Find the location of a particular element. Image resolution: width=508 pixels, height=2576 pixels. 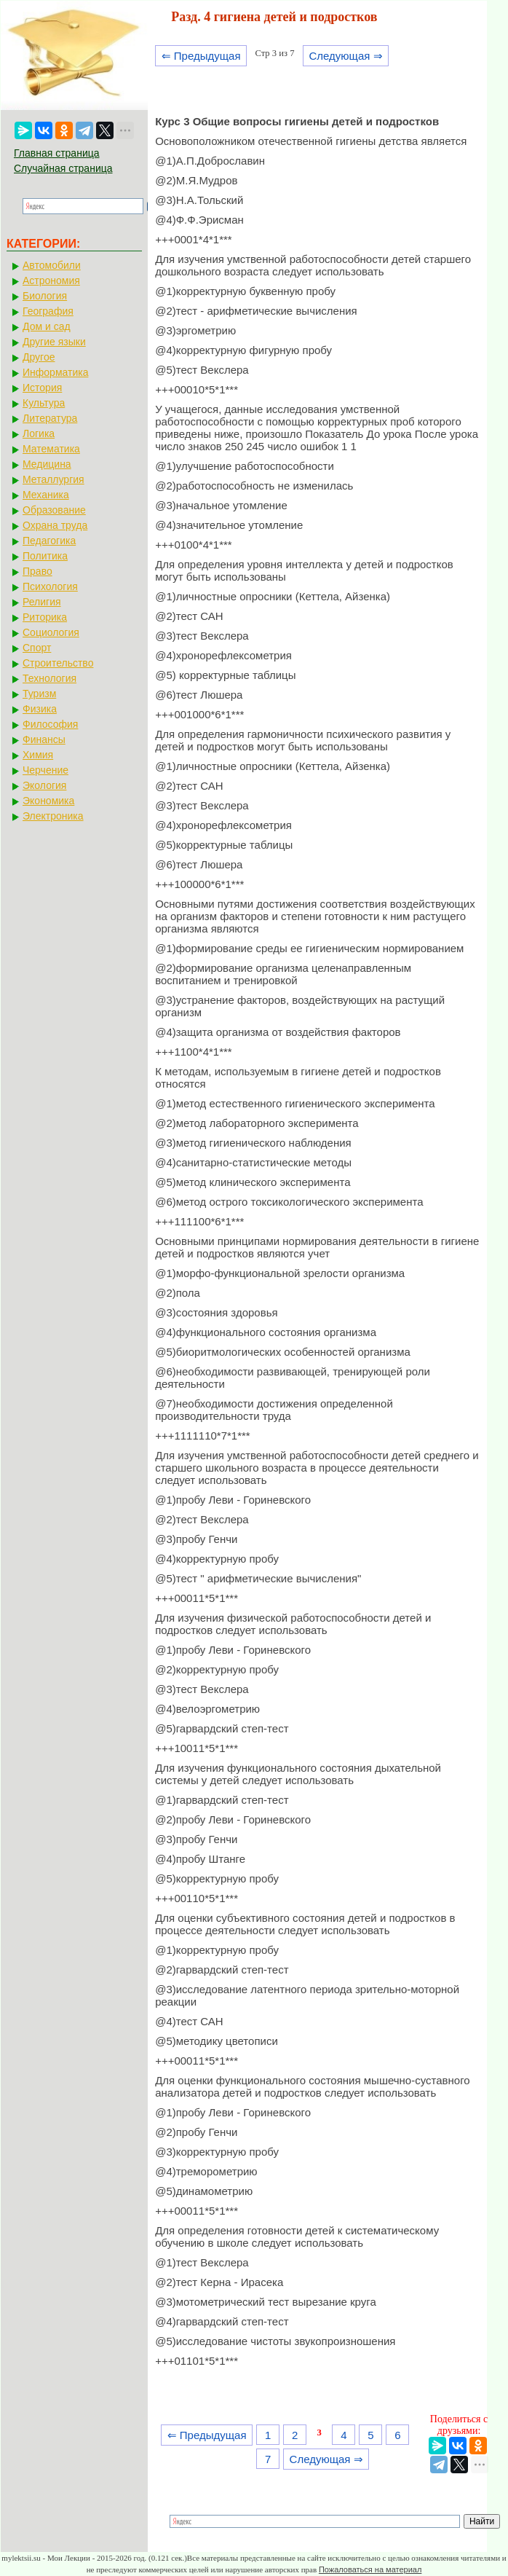

Экология is located at coordinates (44, 785).